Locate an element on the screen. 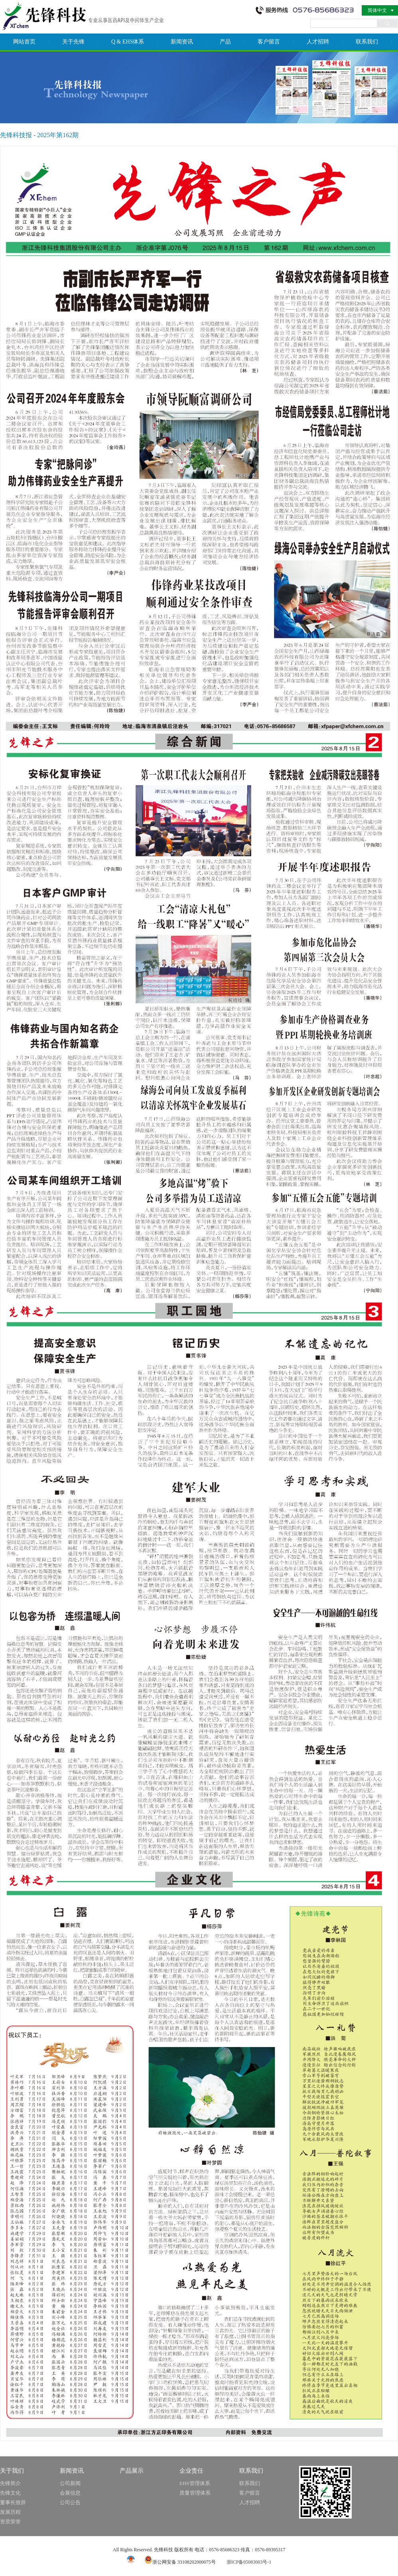 The width and height of the screenshot is (398, 2576). 简体中文 is located at coordinates (377, 10).